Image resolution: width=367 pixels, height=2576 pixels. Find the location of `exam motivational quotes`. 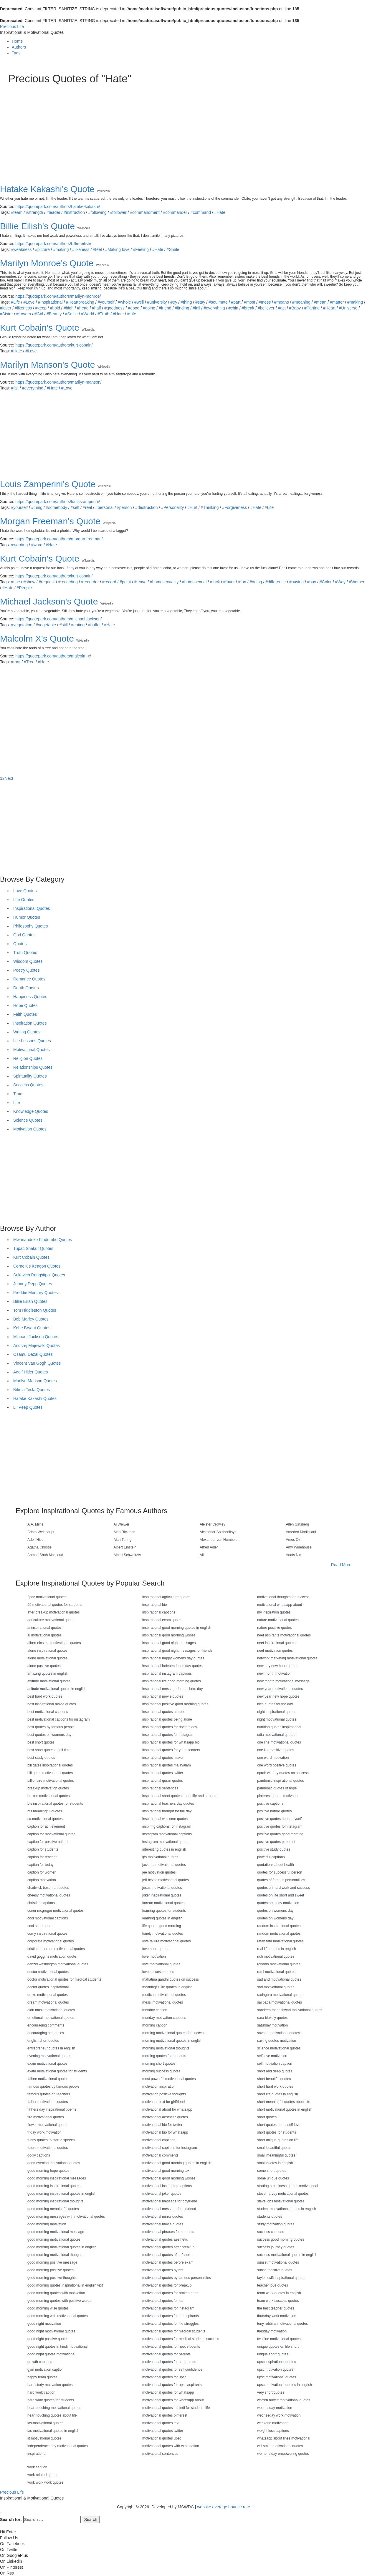

exam motivational quotes is located at coordinates (47, 2064).